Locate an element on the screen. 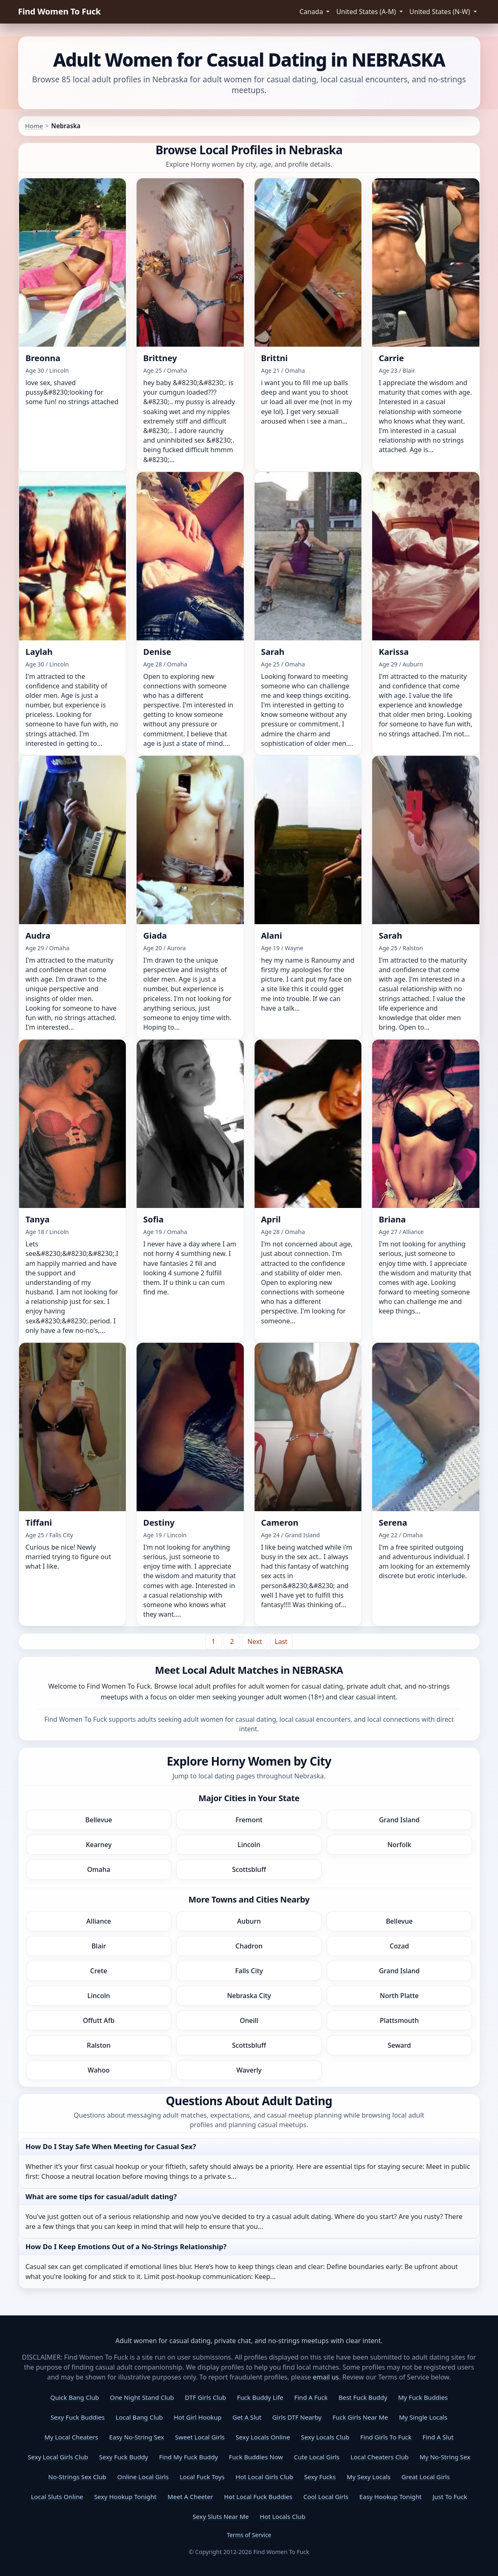  Find A Fuck is located at coordinates (311, 2397).